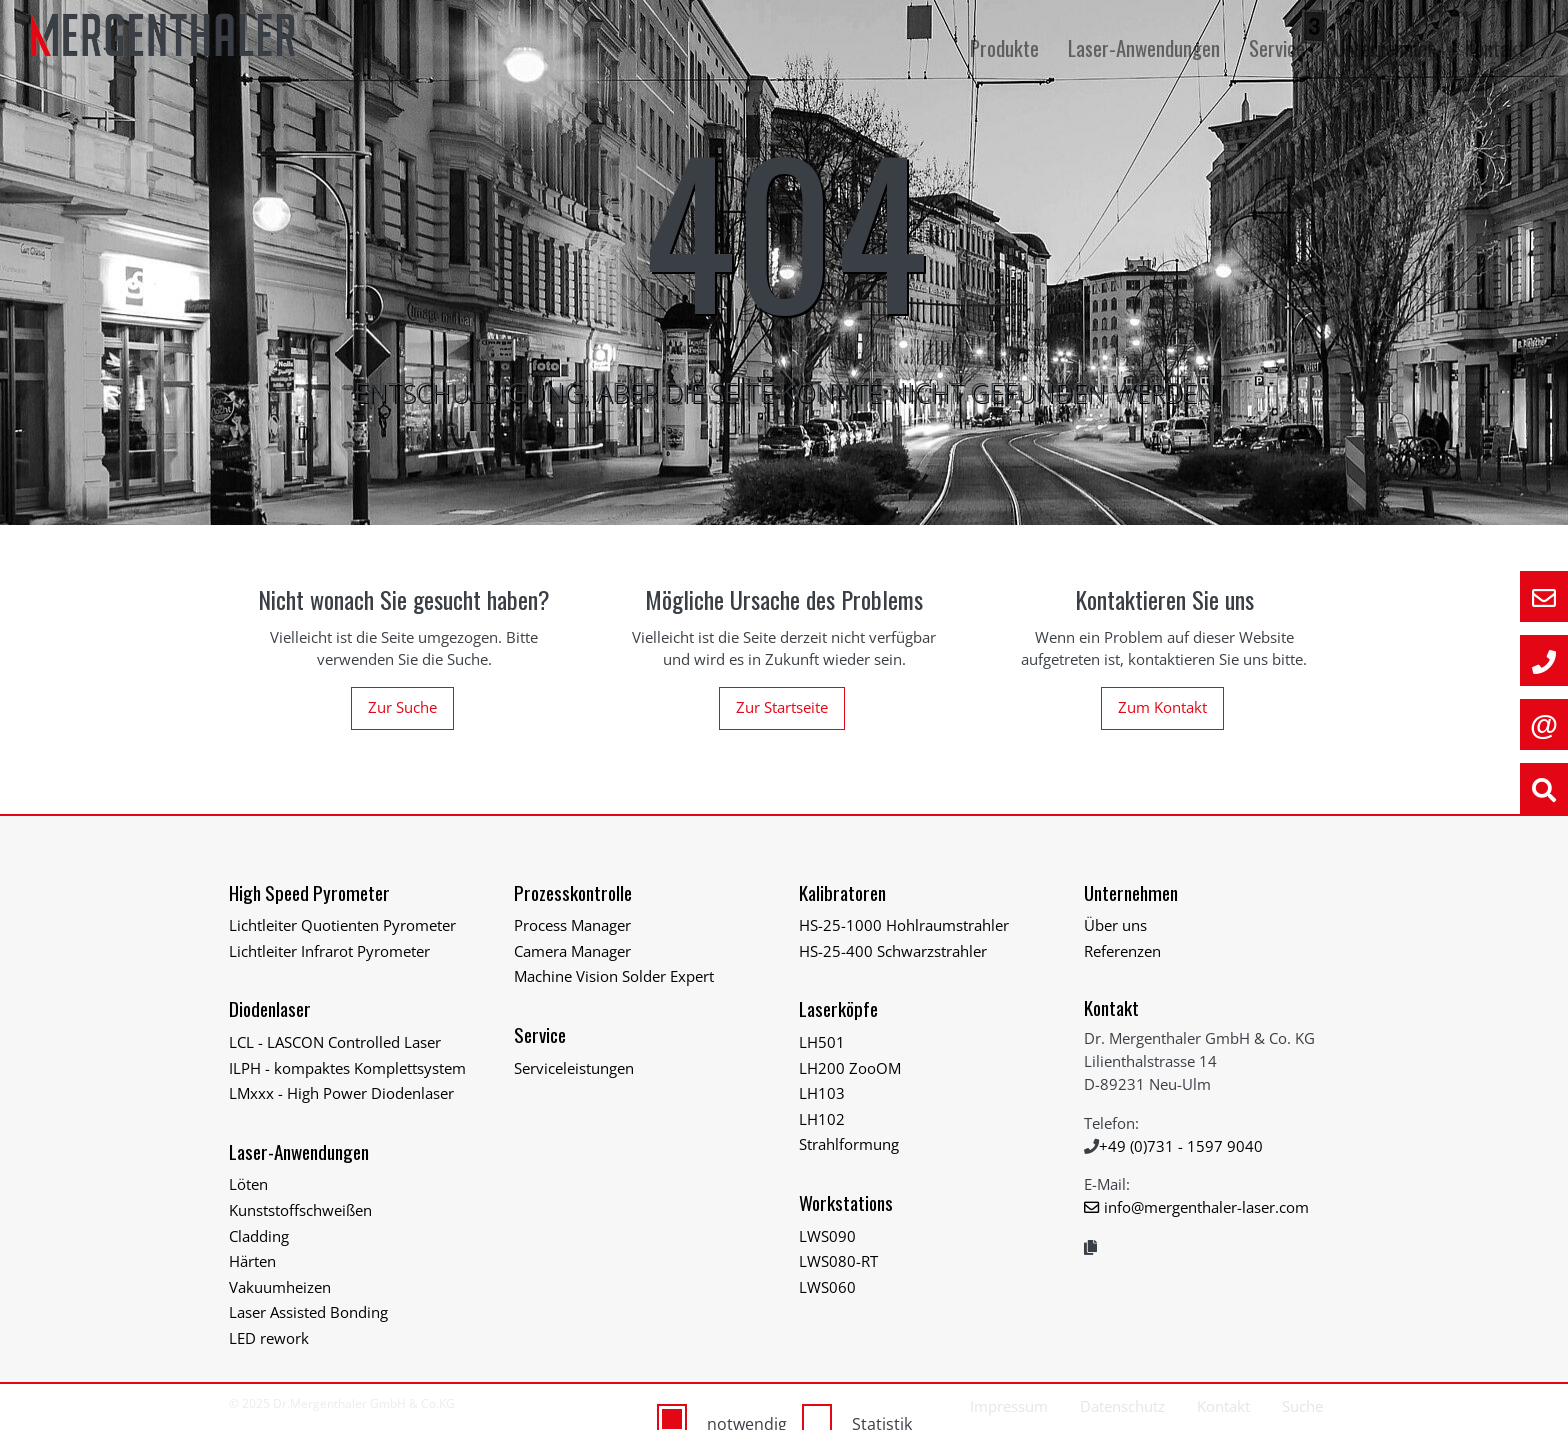  I want to click on Zur Suche, so click(402, 707).